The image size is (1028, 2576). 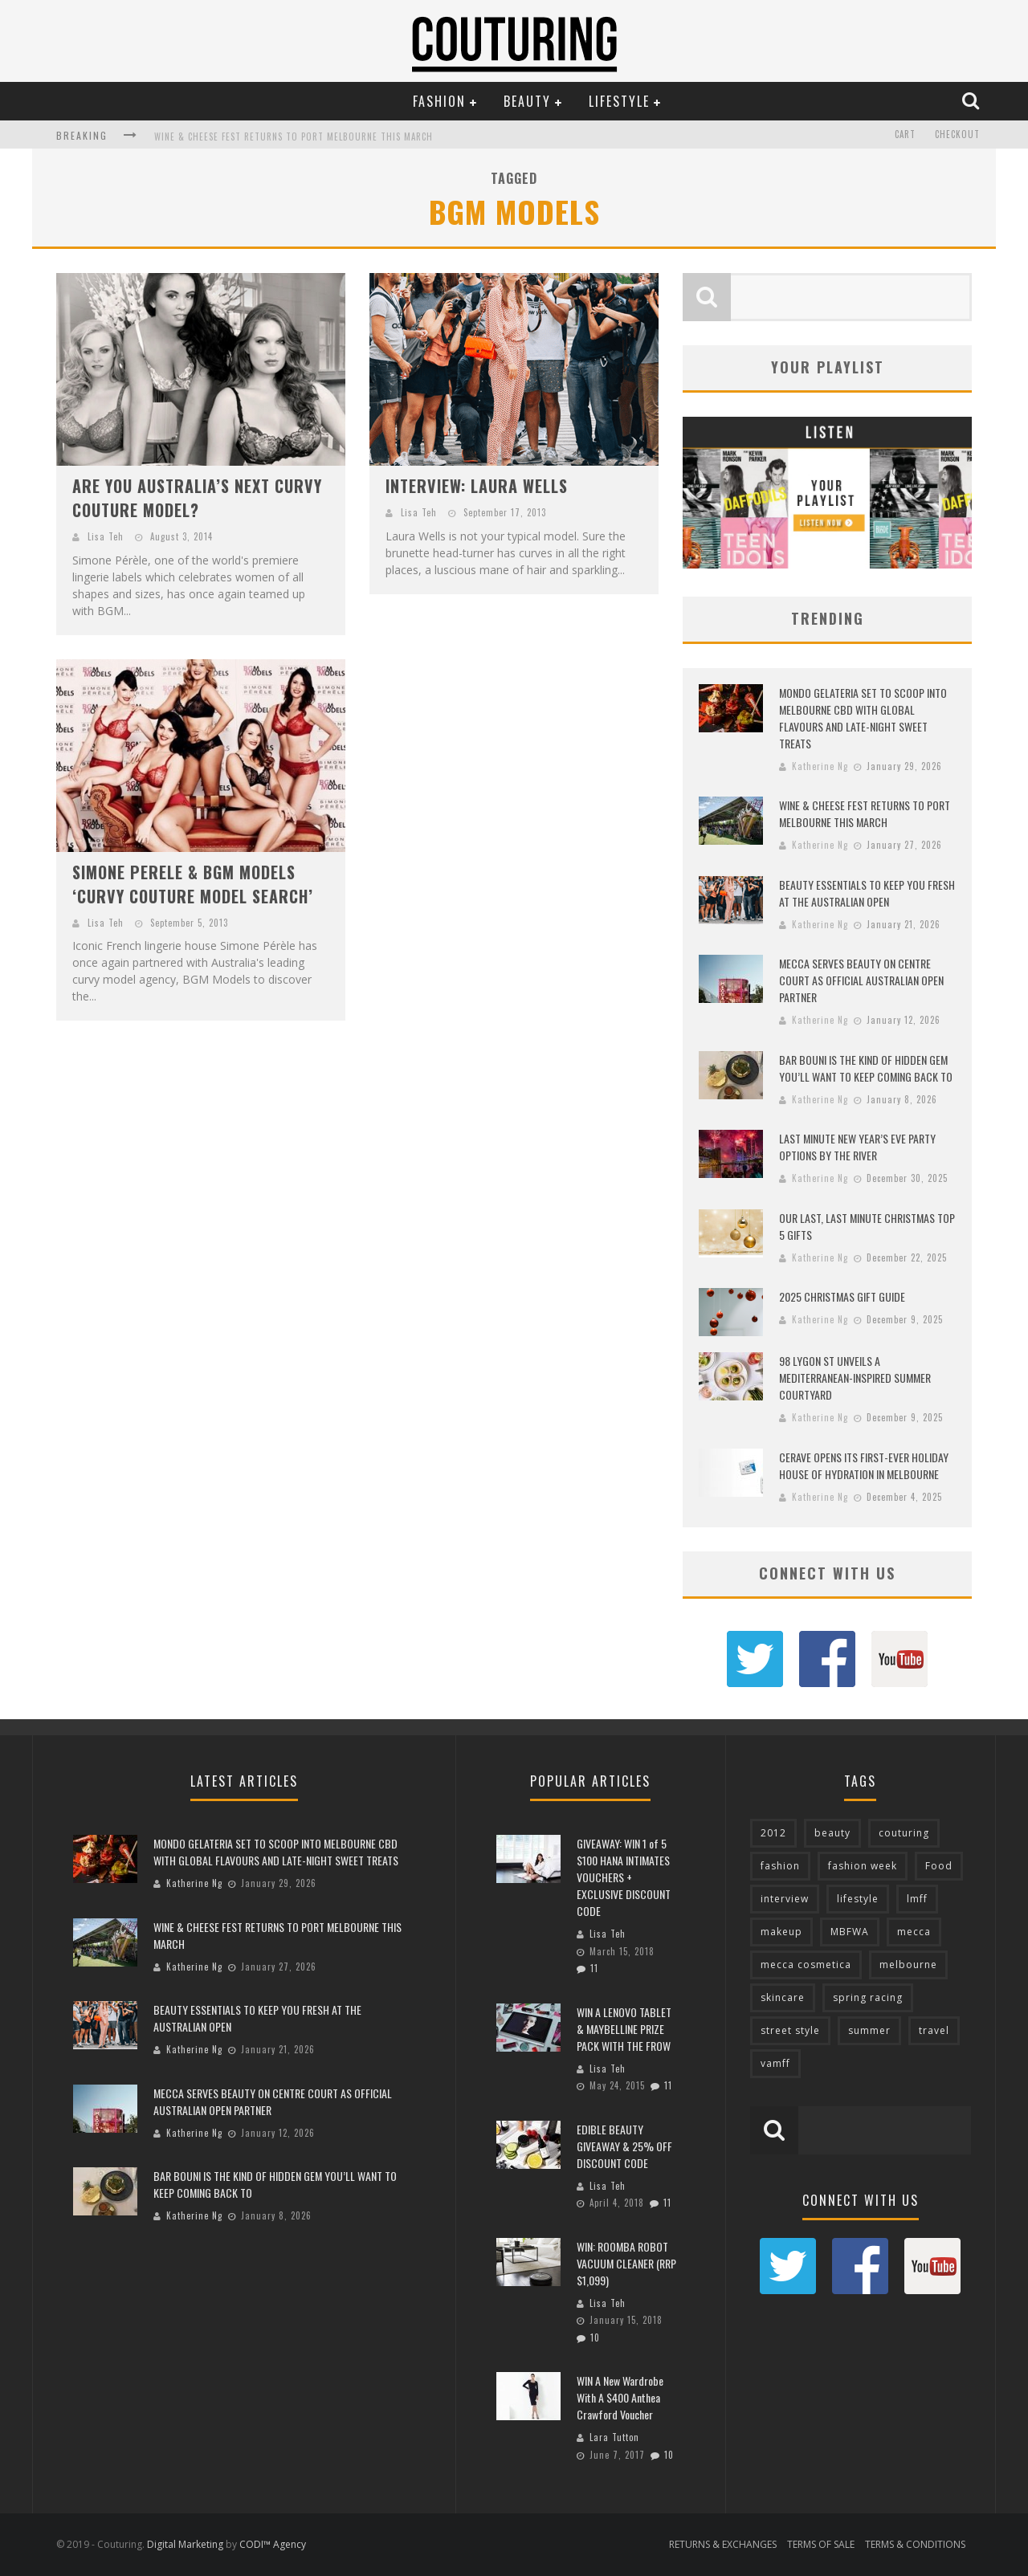 What do you see at coordinates (858, 1899) in the screenshot?
I see `lifestyle [lifestyle (90 items)]` at bounding box center [858, 1899].